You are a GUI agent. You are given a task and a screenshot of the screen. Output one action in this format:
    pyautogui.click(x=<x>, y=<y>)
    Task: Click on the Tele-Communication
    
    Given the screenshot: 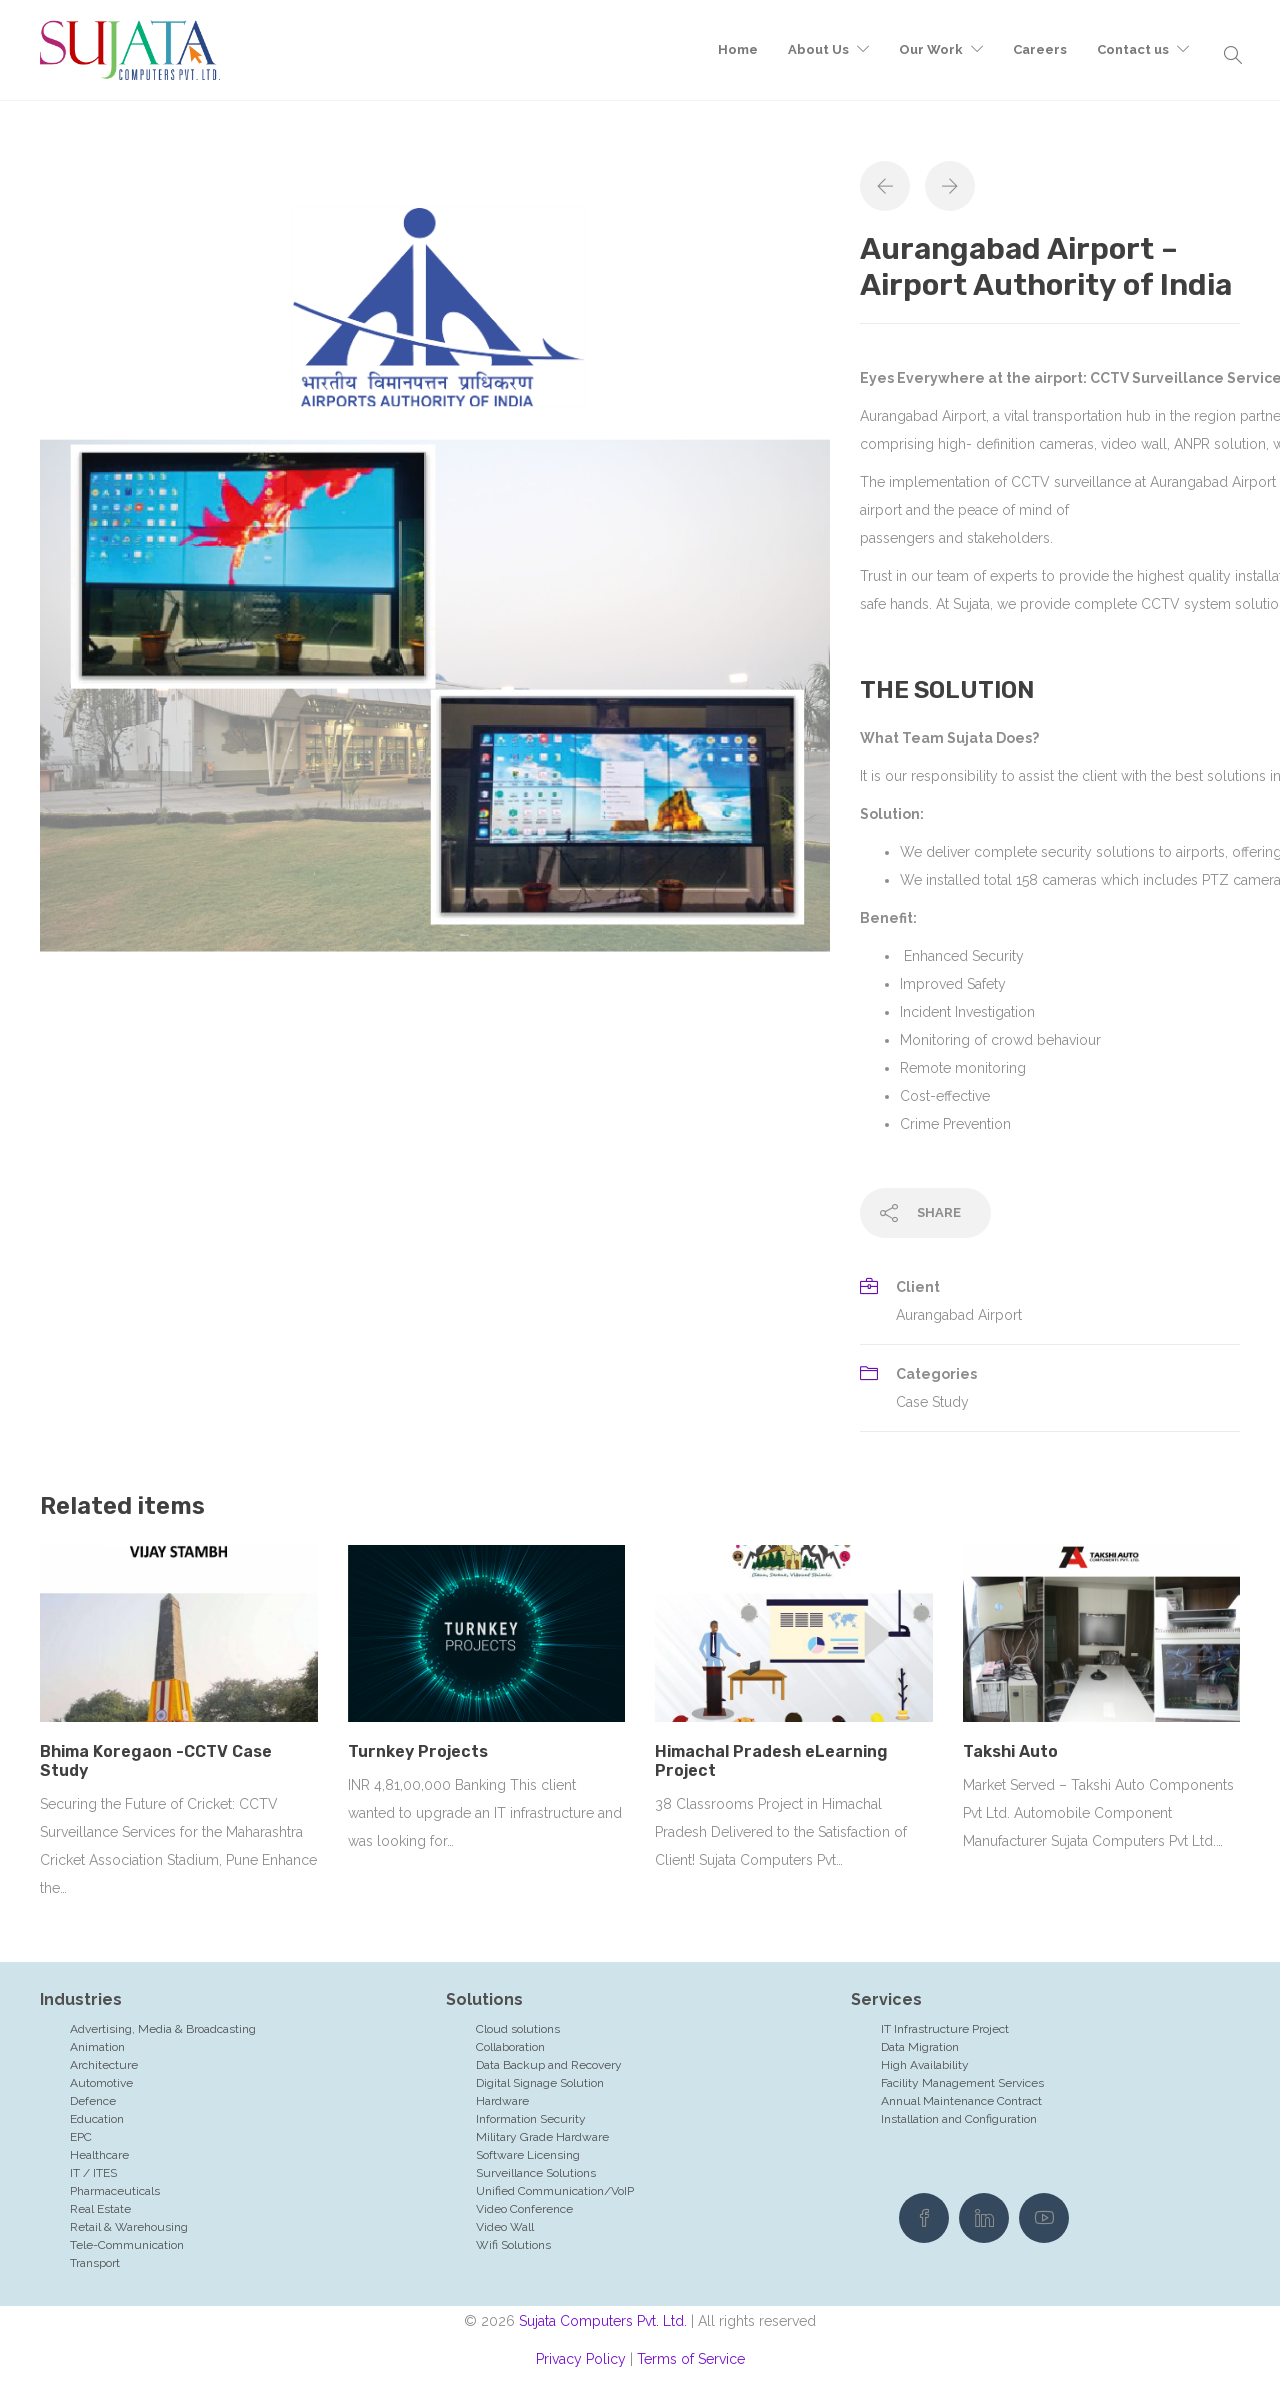 What is the action you would take?
    pyautogui.click(x=127, y=2245)
    